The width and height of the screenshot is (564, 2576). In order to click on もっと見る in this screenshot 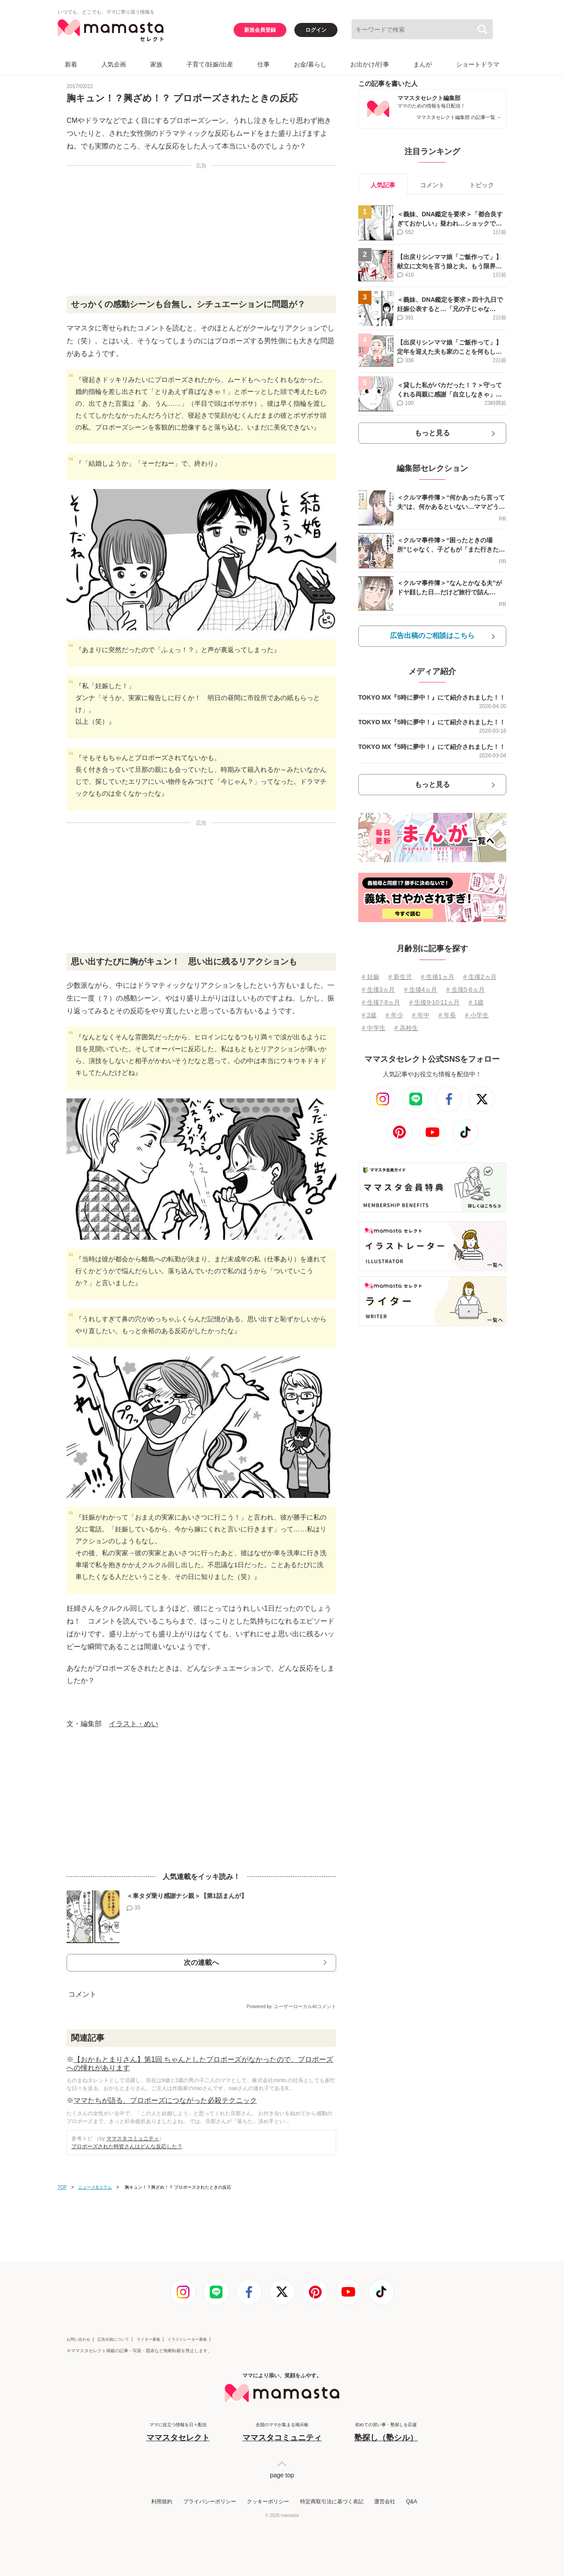, I will do `click(432, 433)`.